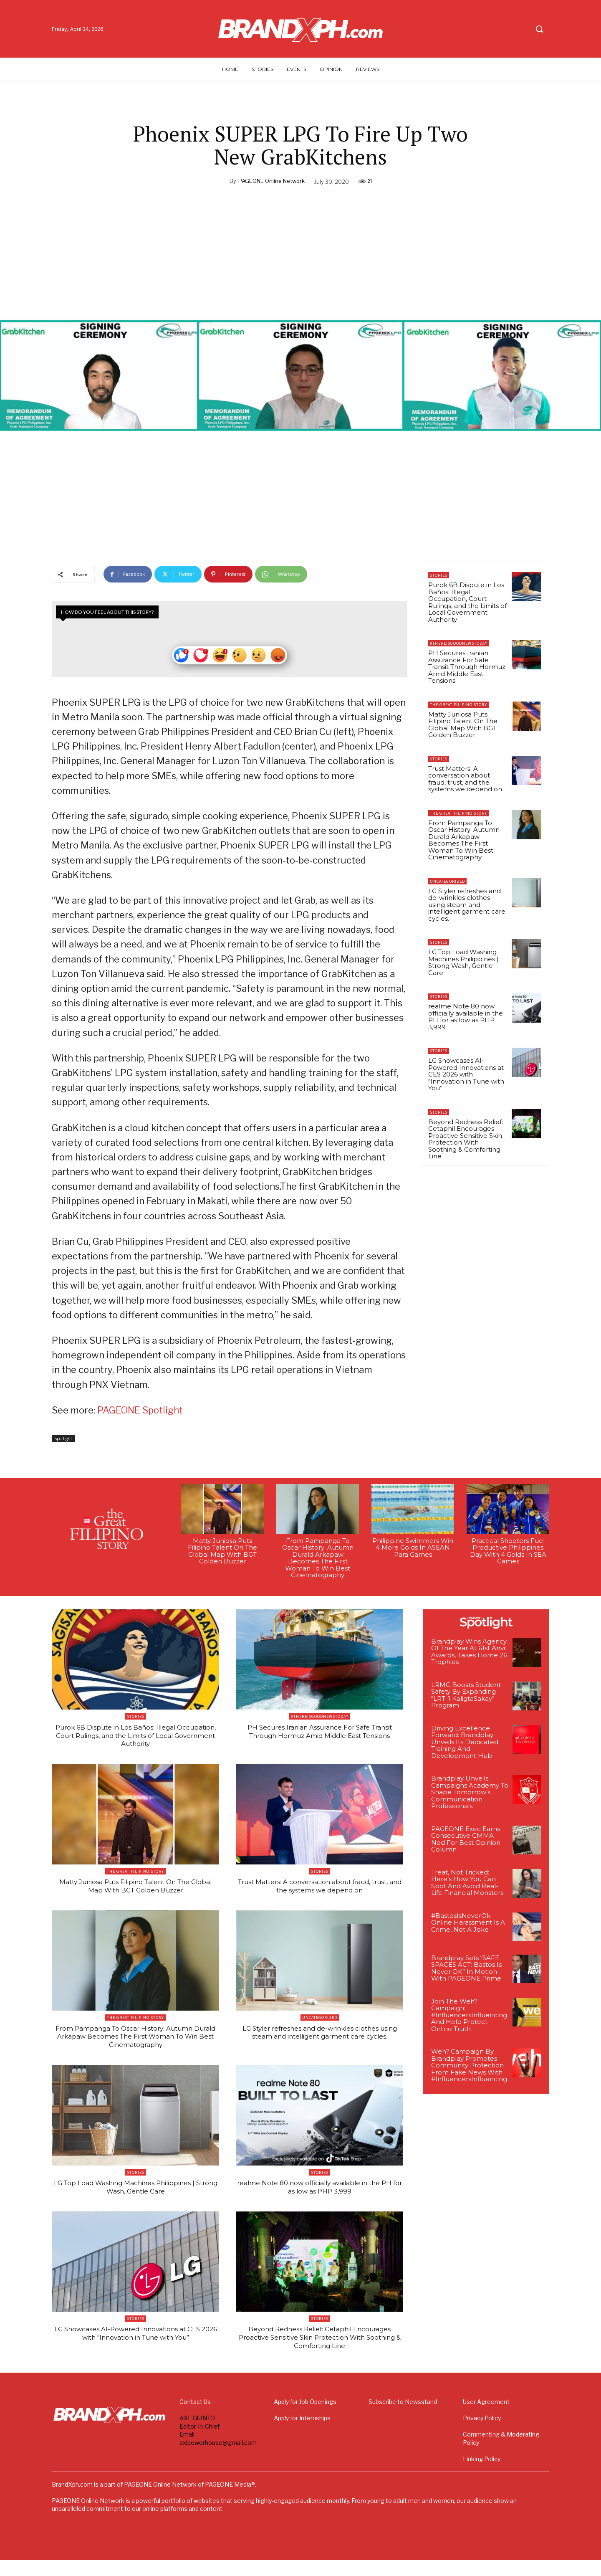 This screenshot has height=2576, width=601. What do you see at coordinates (539, 29) in the screenshot?
I see `[button]` at bounding box center [539, 29].